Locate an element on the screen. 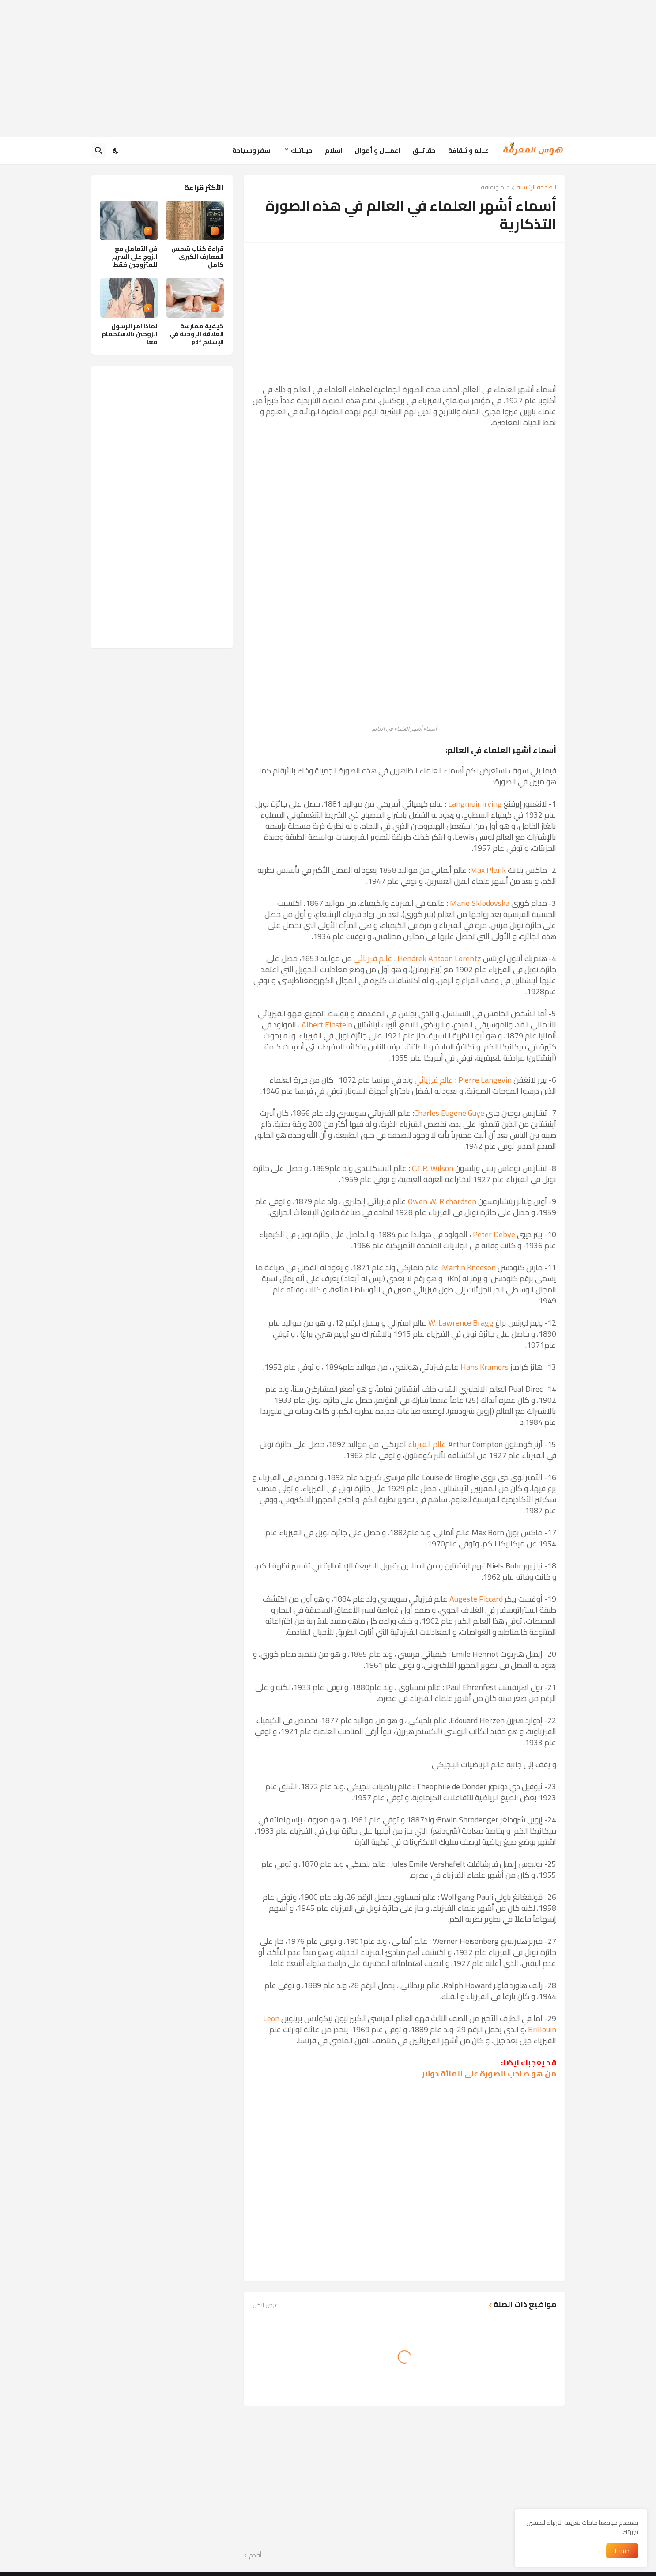  Owen W. Richardson is located at coordinates (442, 1201).